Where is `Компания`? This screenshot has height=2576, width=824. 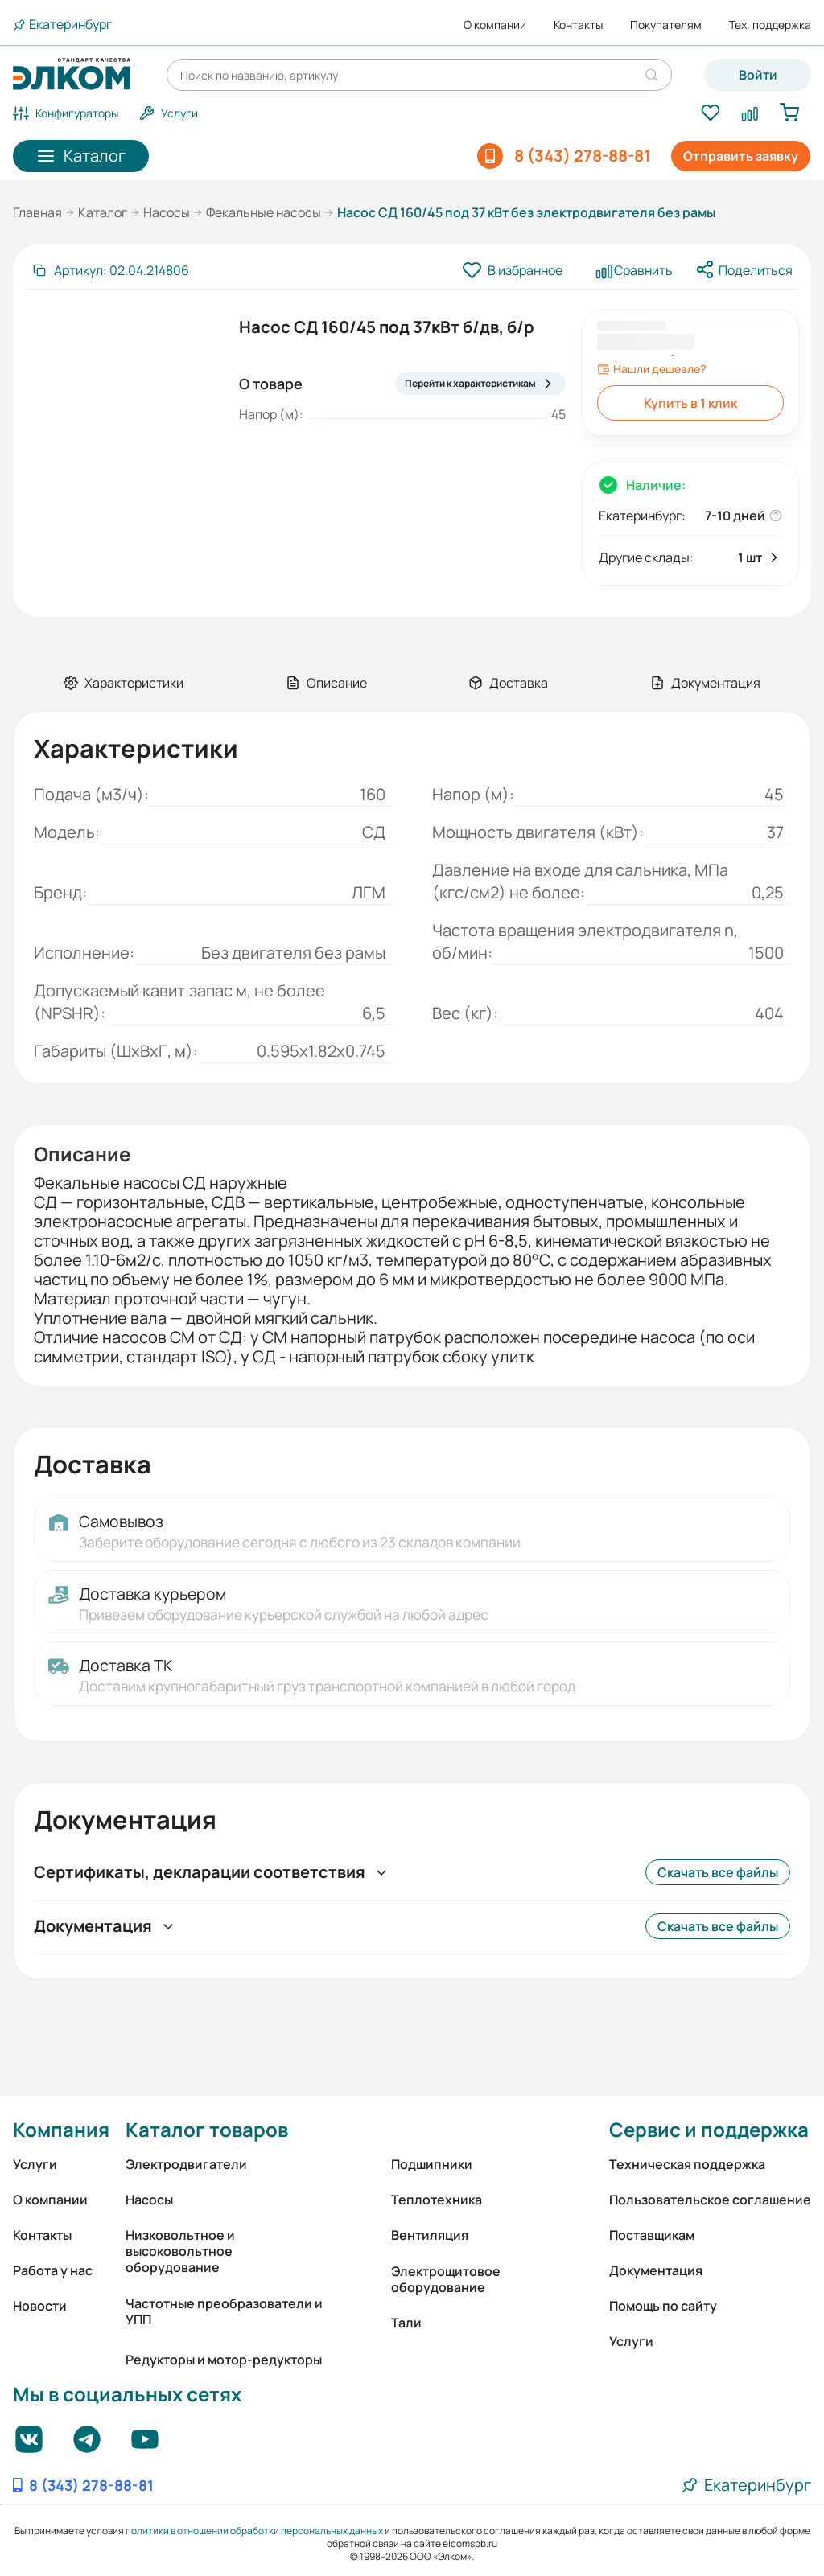 Компания is located at coordinates (61, 2129).